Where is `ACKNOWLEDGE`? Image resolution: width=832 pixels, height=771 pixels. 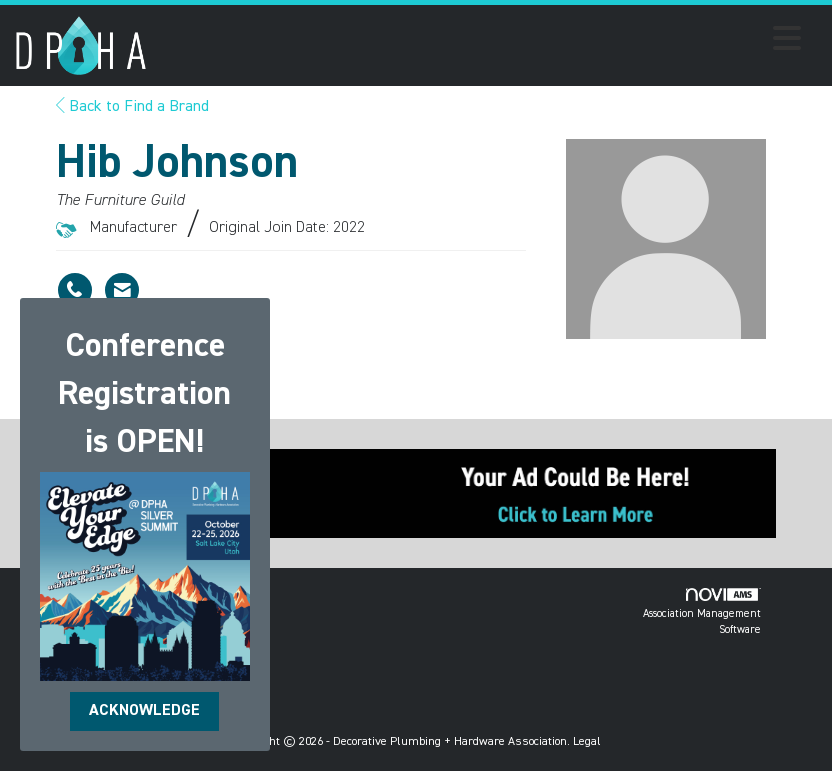 ACKNOWLEDGE is located at coordinates (144, 711).